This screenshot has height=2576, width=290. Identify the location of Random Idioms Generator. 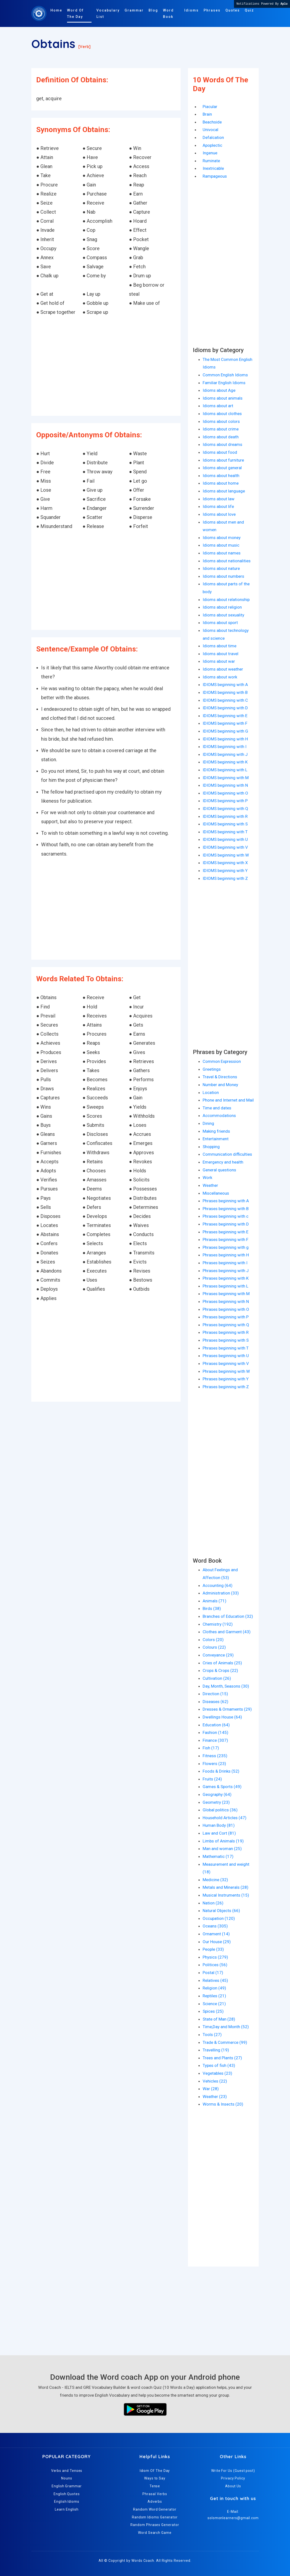
(155, 2517).